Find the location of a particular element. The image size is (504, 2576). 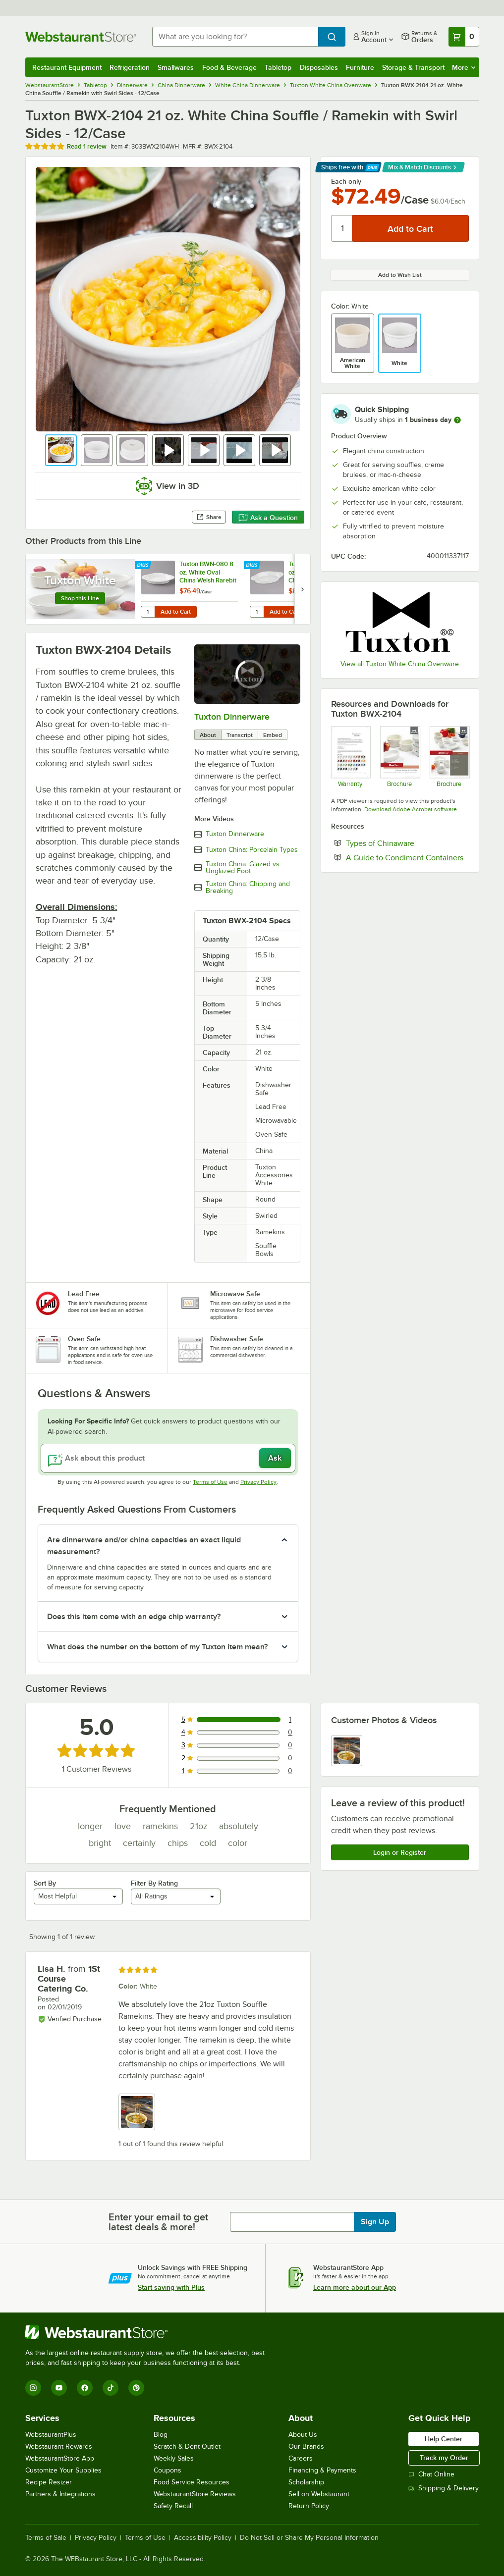

[Ask about this product] is located at coordinates (168, 1458).